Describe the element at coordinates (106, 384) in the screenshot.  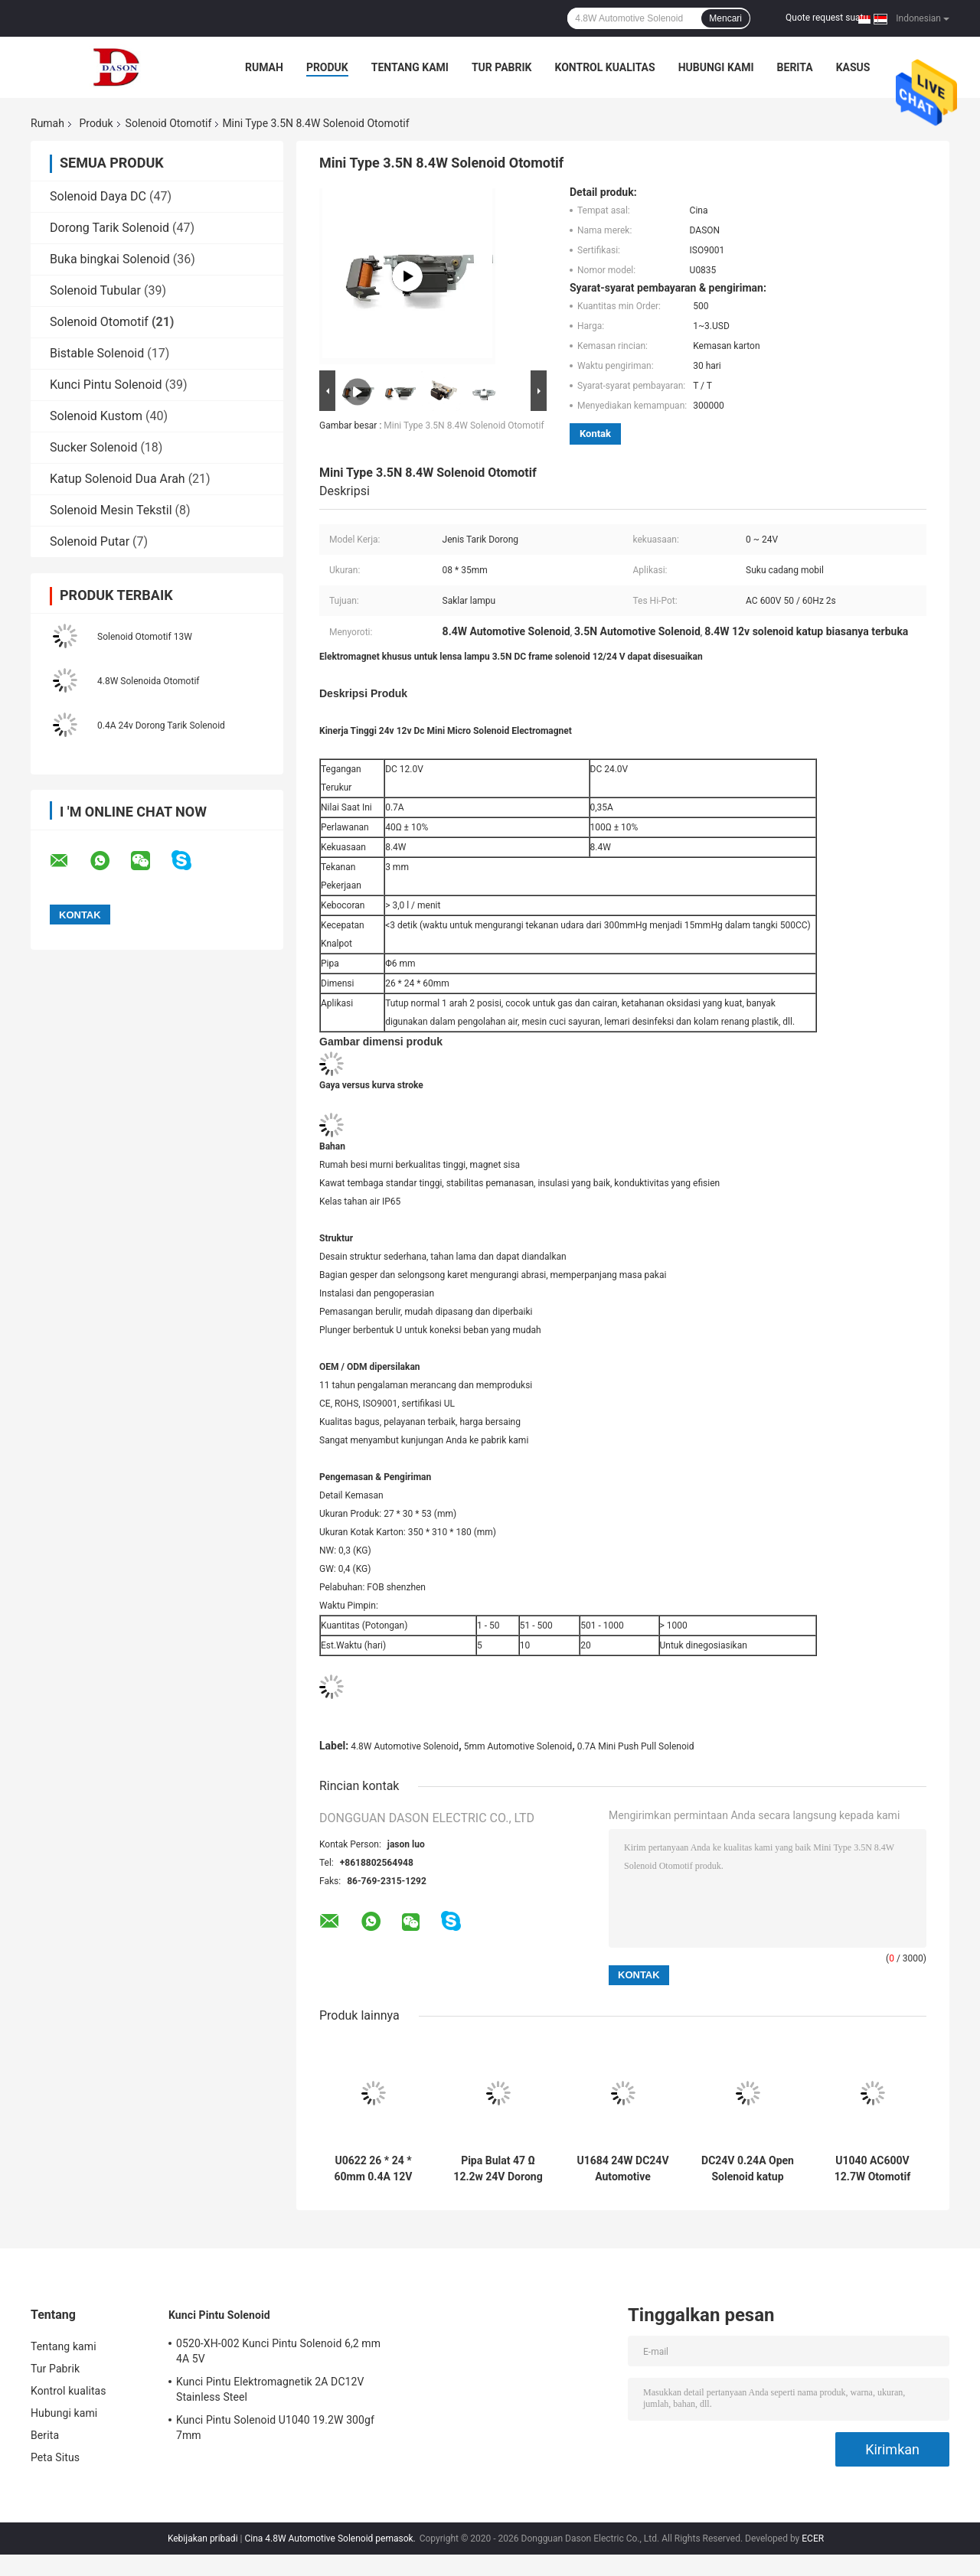
I see `Kunci Pintu Solenoid` at that location.